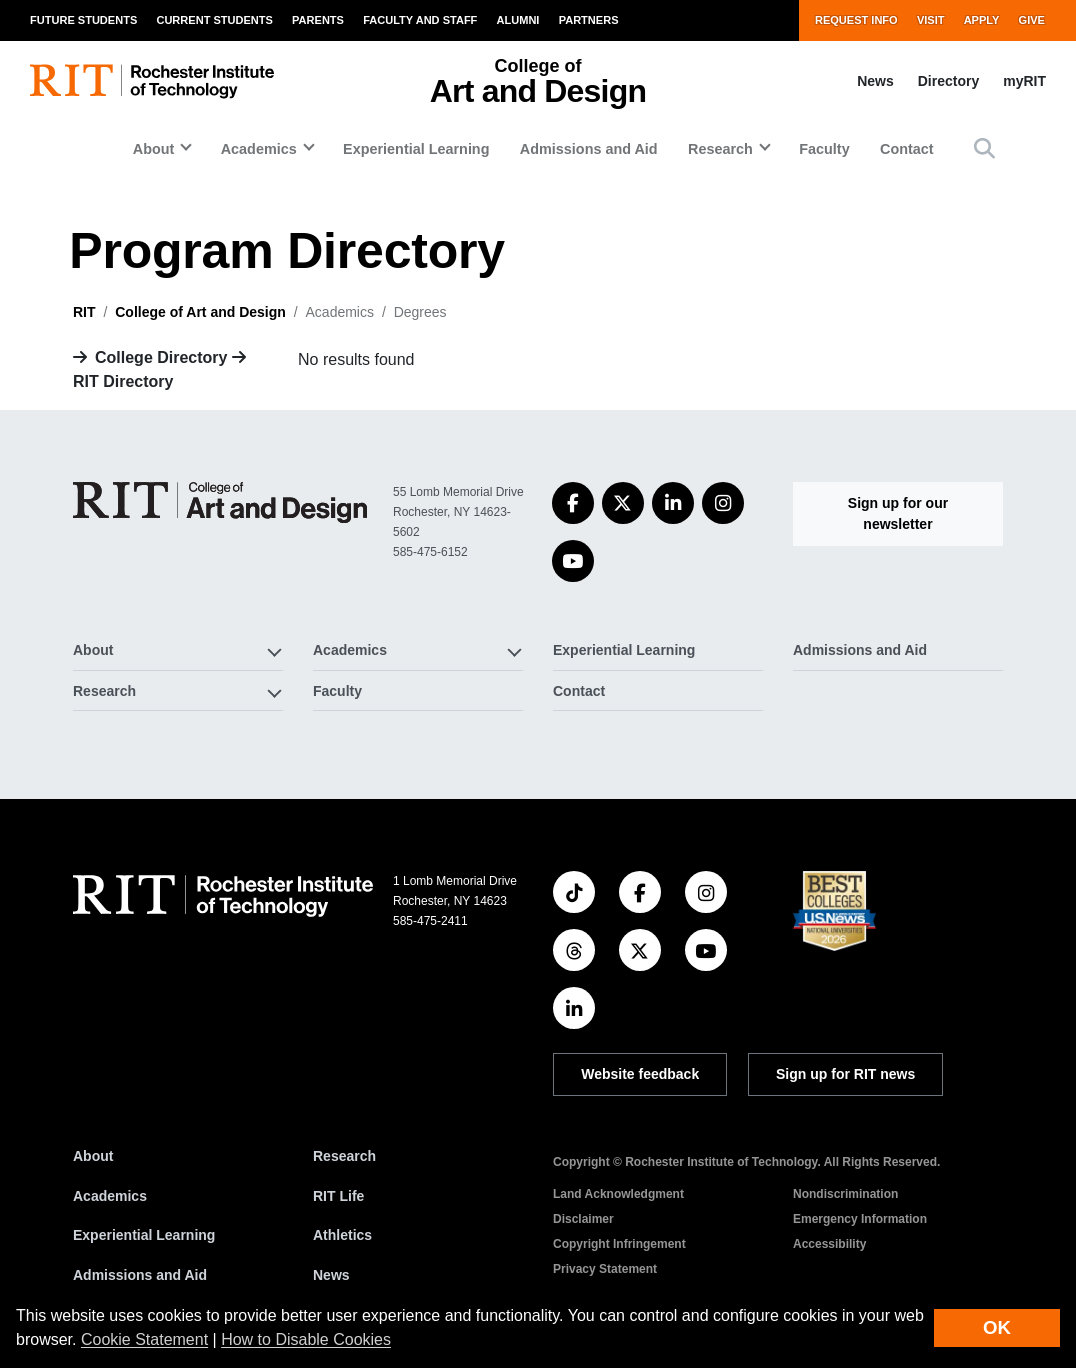 This screenshot has height=1368, width=1076. Describe the element at coordinates (982, 20) in the screenshot. I see `Apply` at that location.